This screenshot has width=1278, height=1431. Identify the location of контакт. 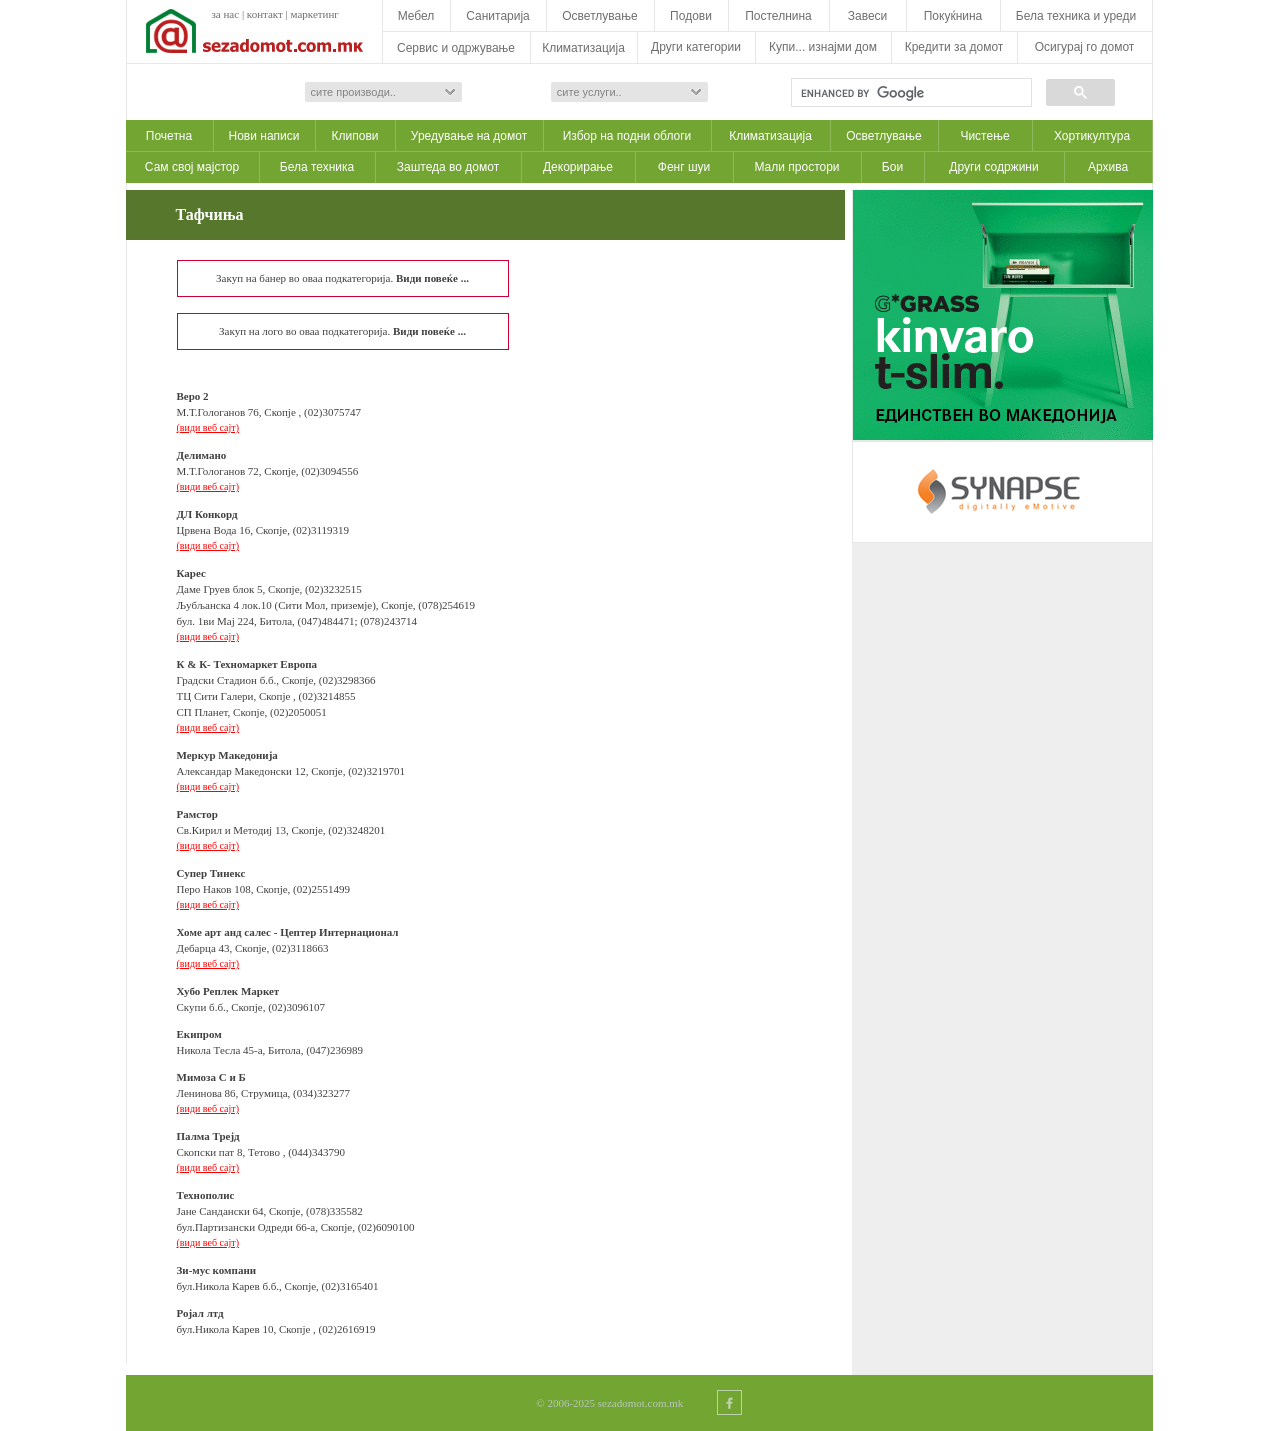
(265, 14).